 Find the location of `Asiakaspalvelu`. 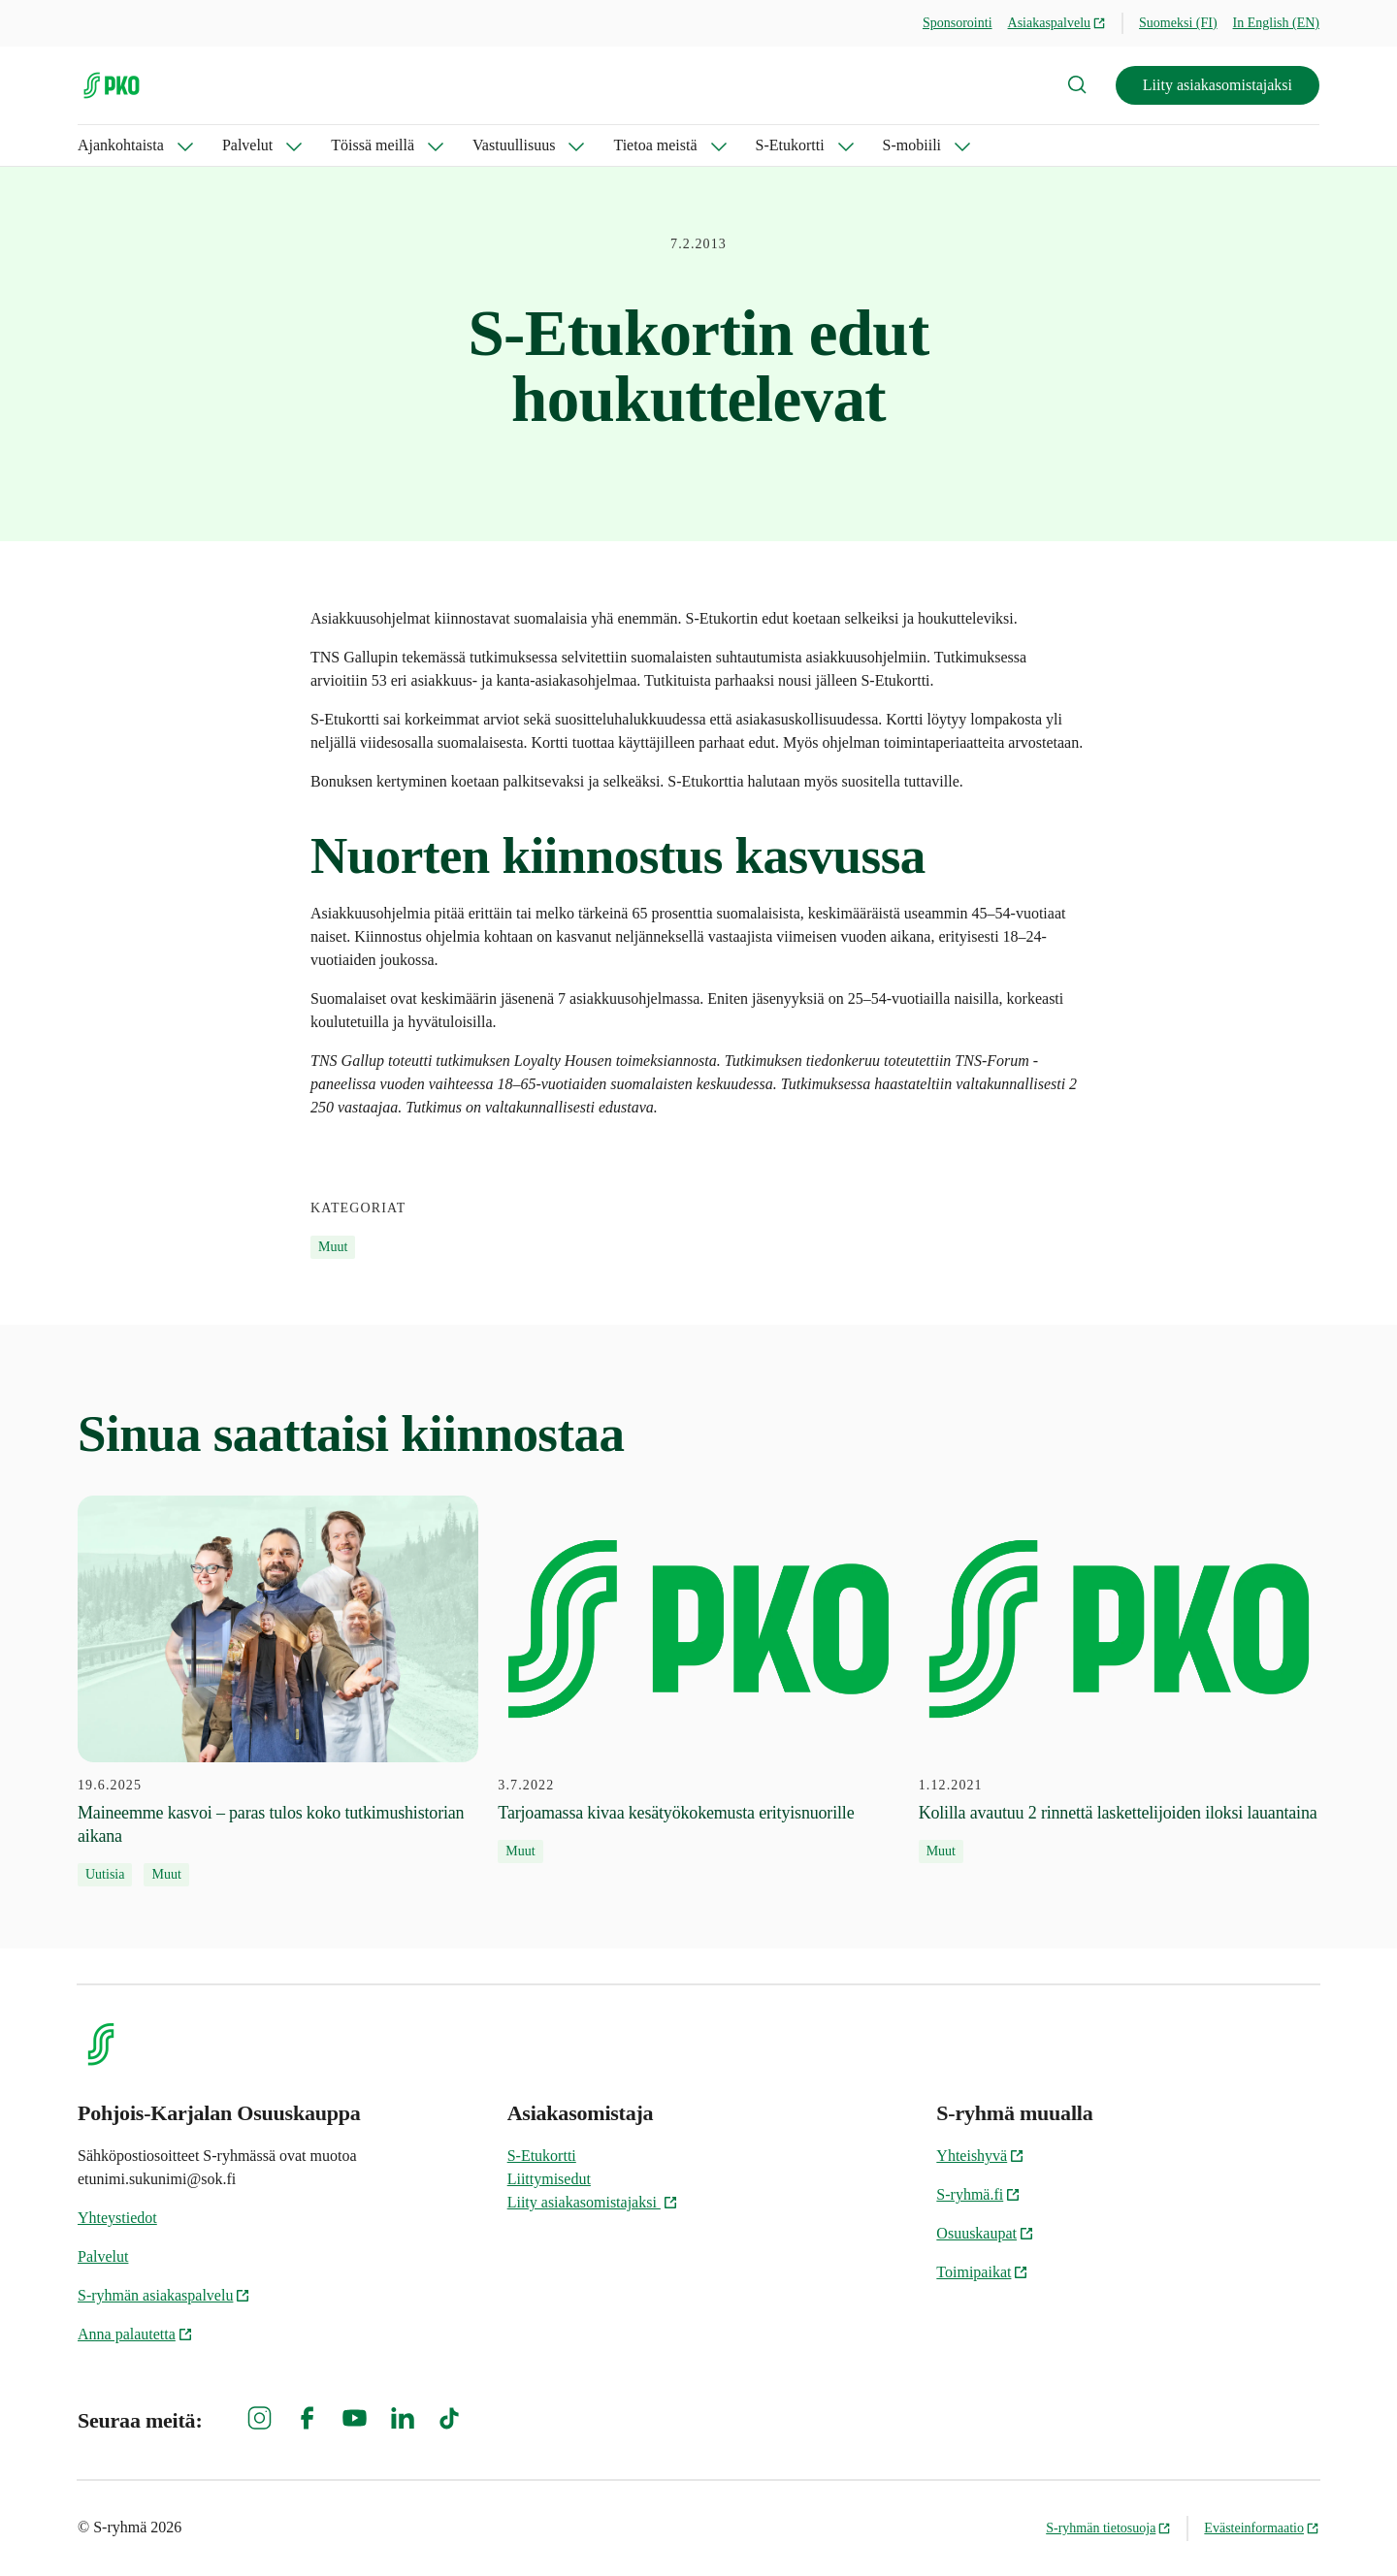

Asiakaspalvelu is located at coordinates (1057, 23).